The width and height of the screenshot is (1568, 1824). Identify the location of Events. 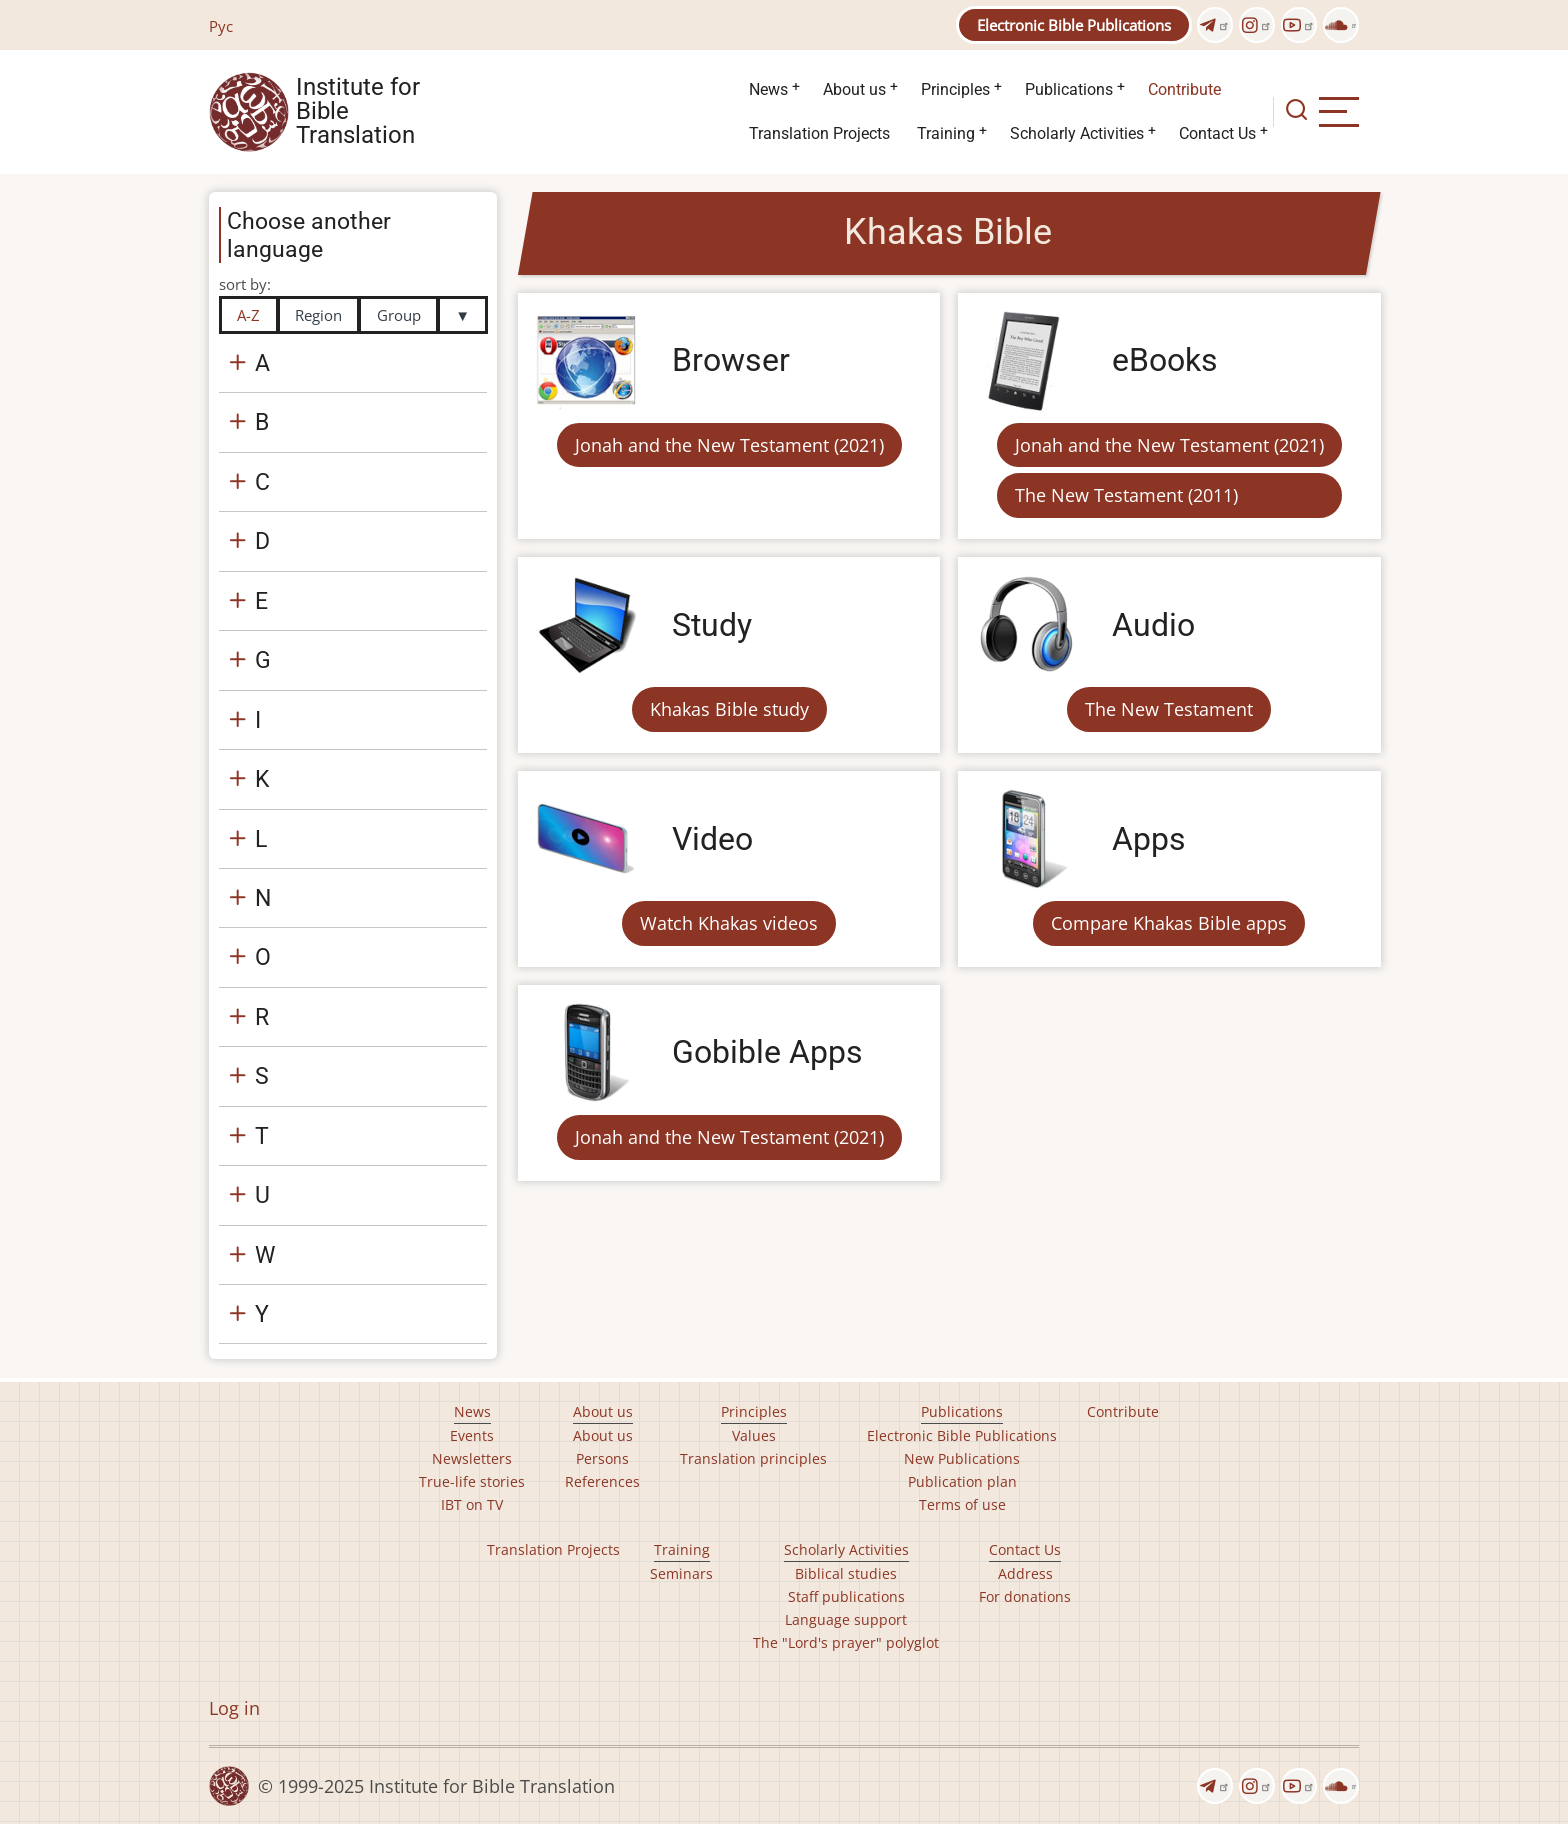
(472, 1435).